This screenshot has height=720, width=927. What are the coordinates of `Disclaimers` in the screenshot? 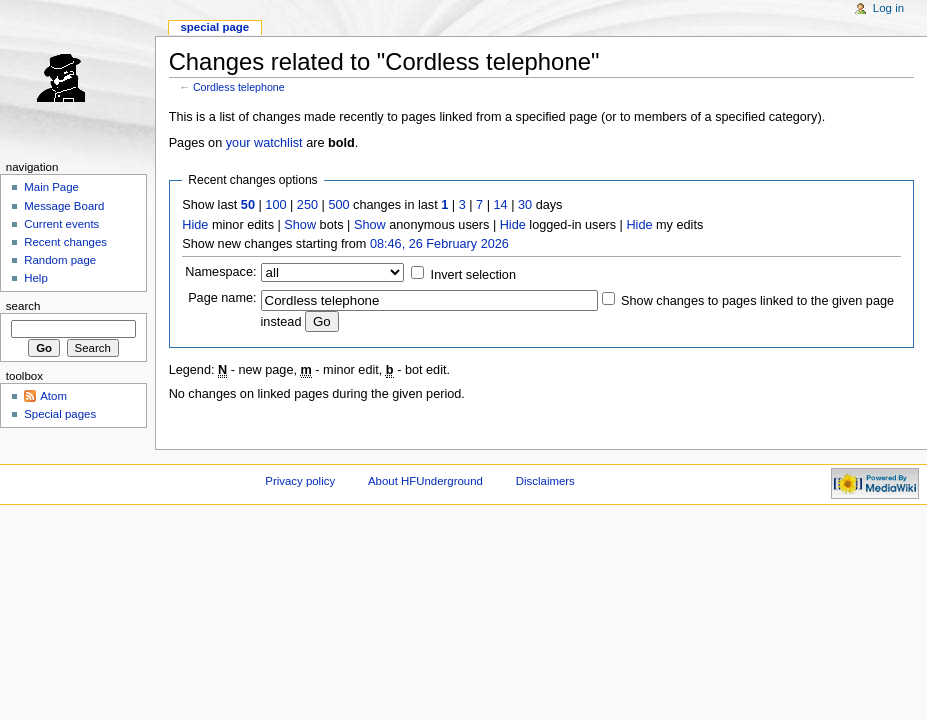 It's located at (545, 481).